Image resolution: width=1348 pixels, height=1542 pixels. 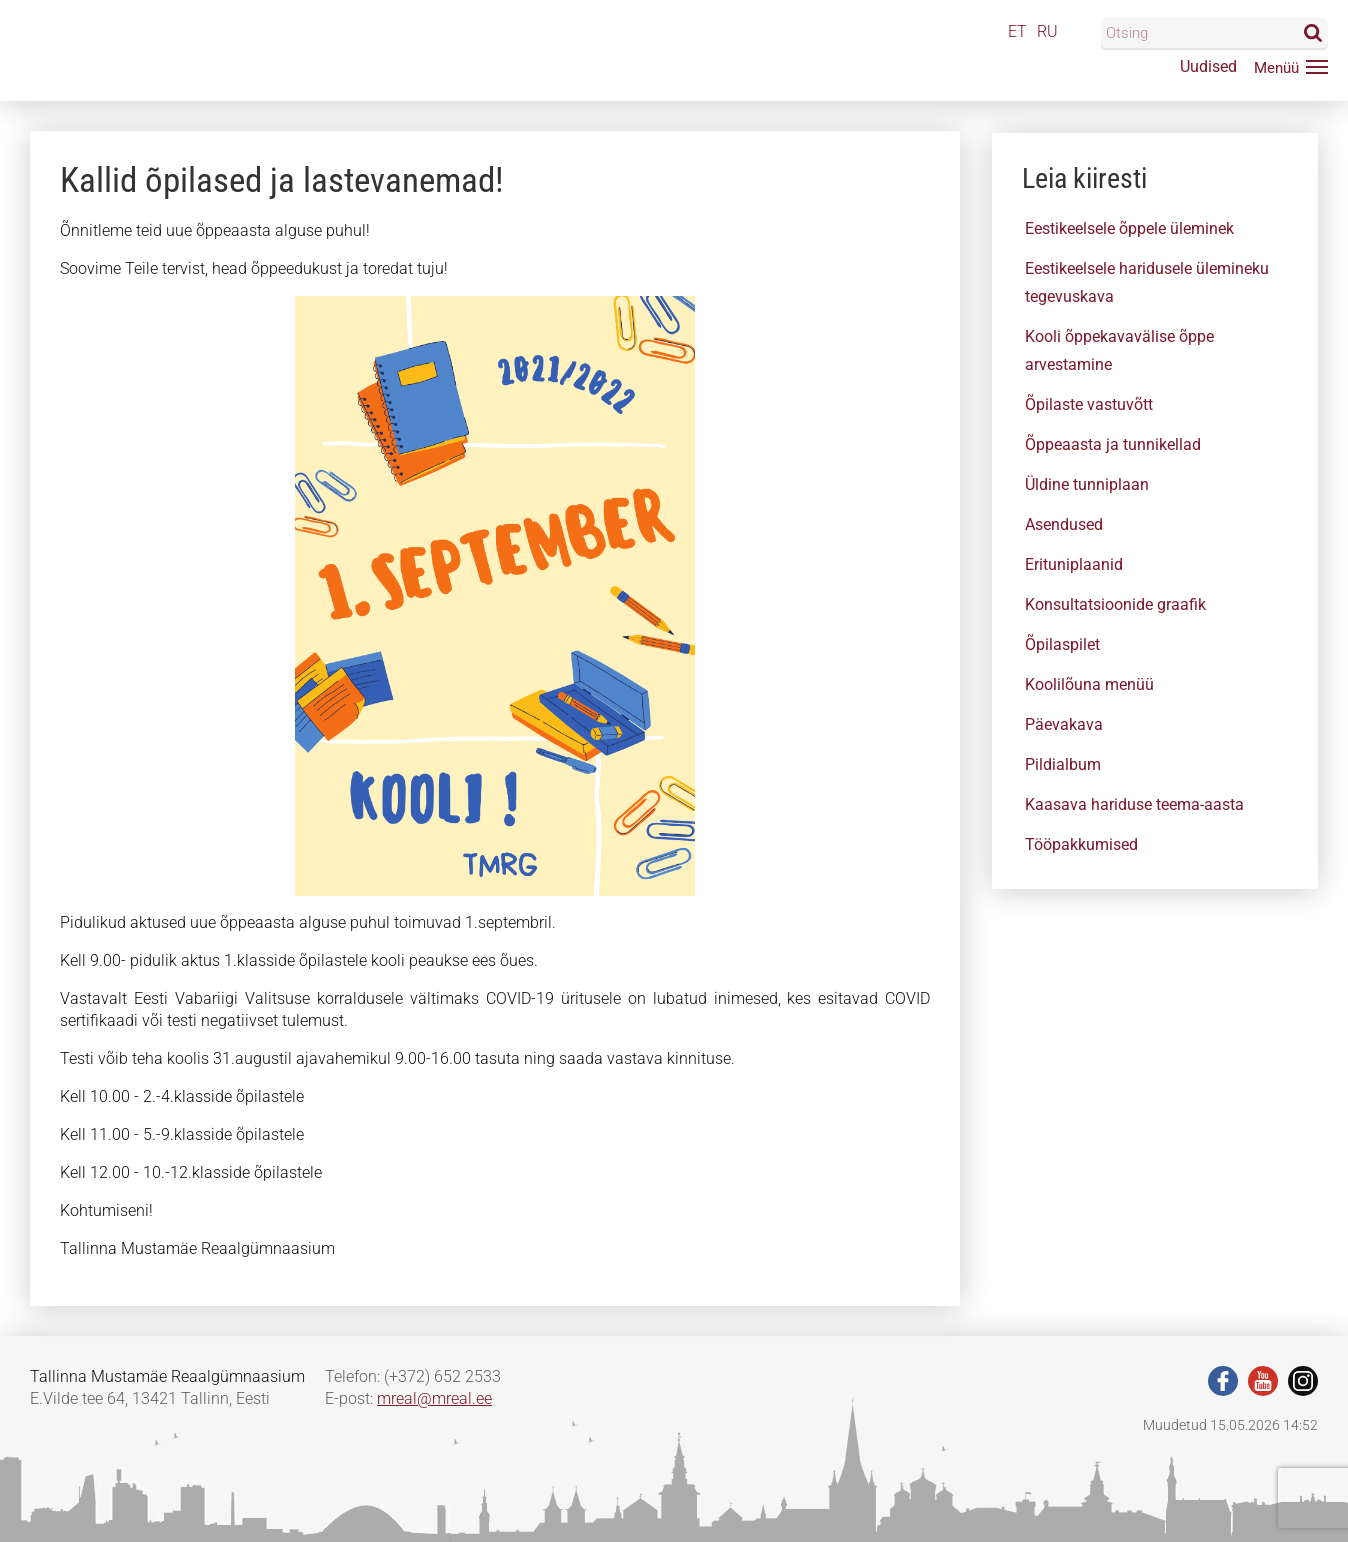 What do you see at coordinates (1113, 444) in the screenshot?
I see `Õppeaasta ja tunnikellad` at bounding box center [1113, 444].